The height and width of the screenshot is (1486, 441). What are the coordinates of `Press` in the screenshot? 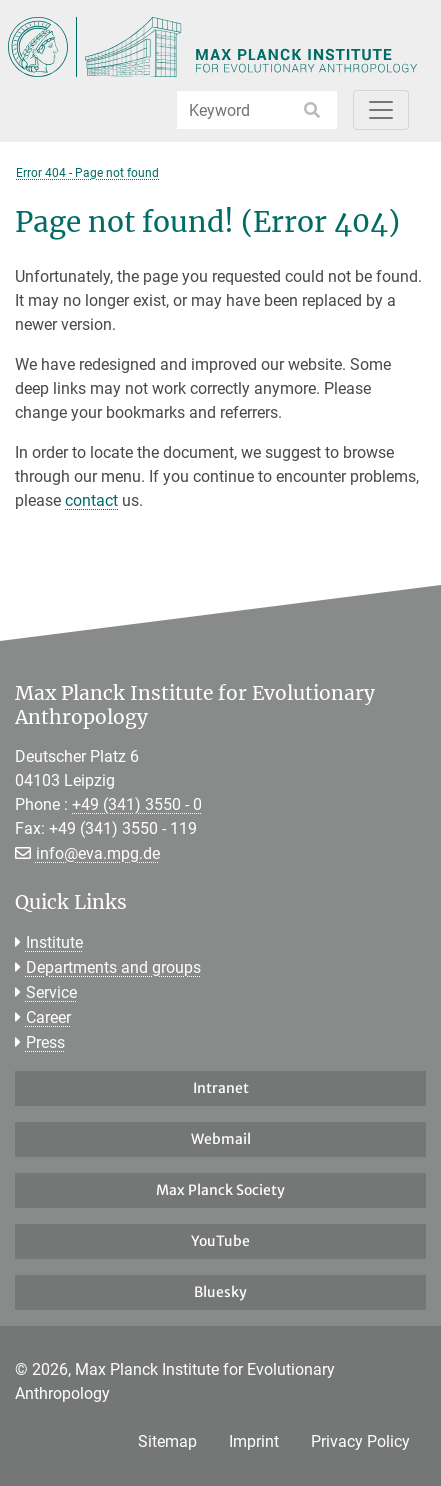 It's located at (45, 1042).